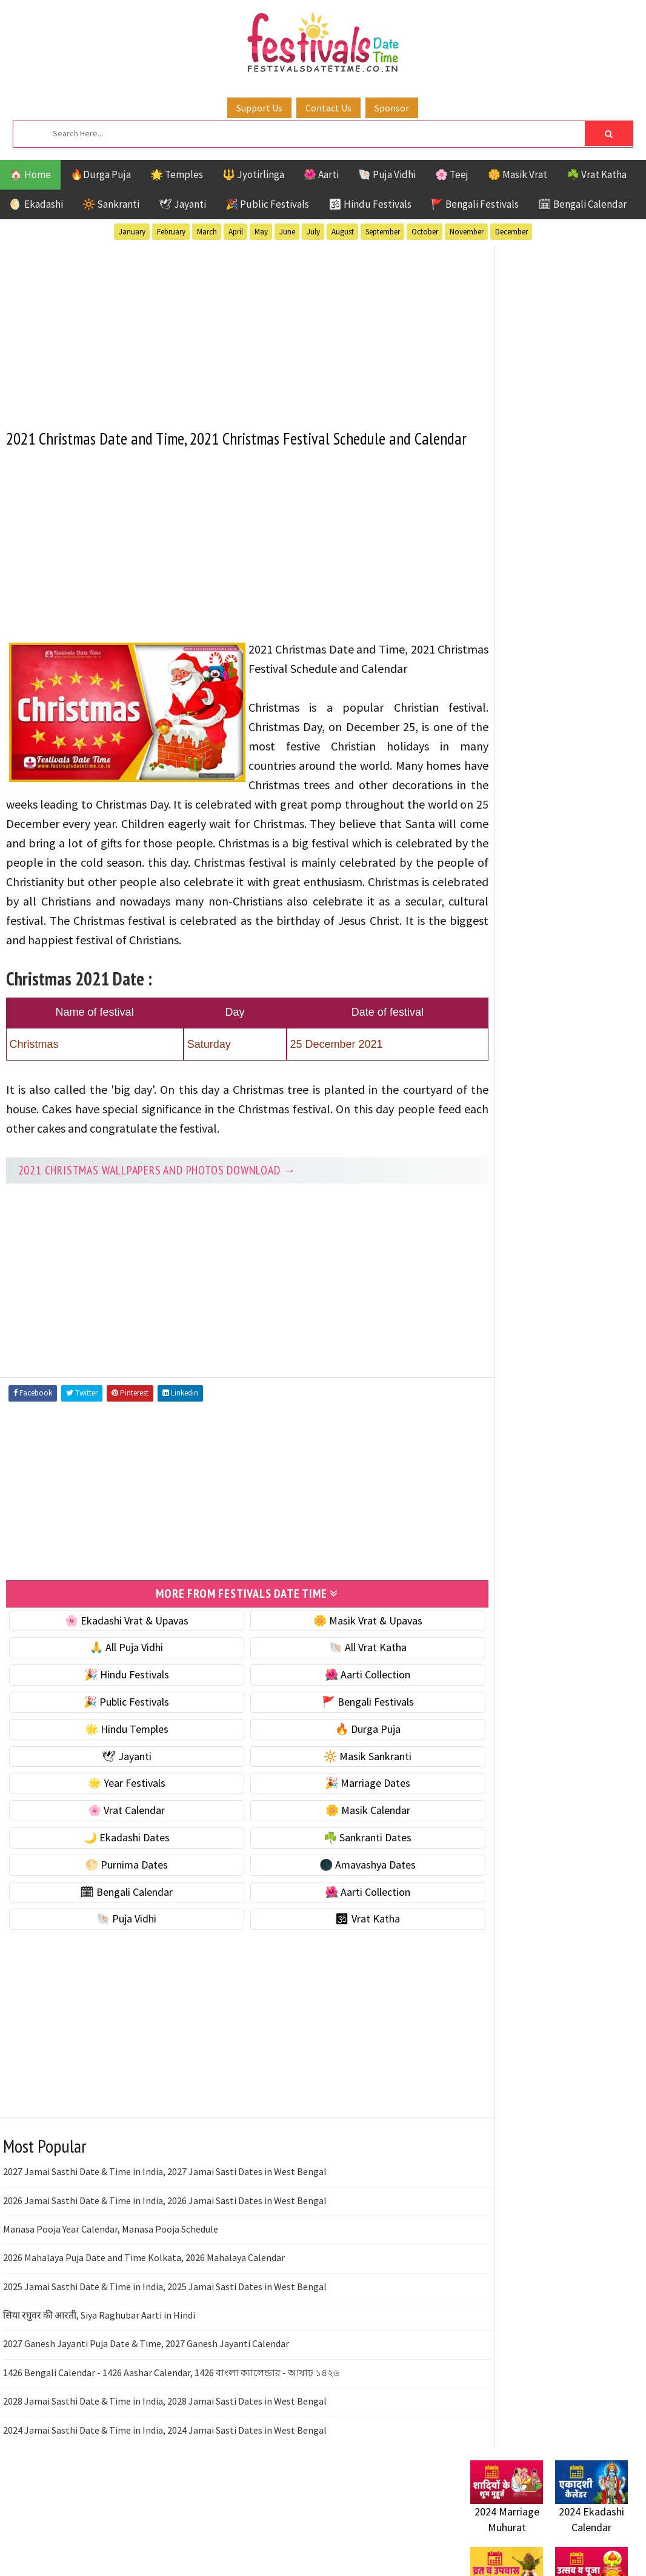 The height and width of the screenshot is (2576, 646). I want to click on April, so click(235, 232).